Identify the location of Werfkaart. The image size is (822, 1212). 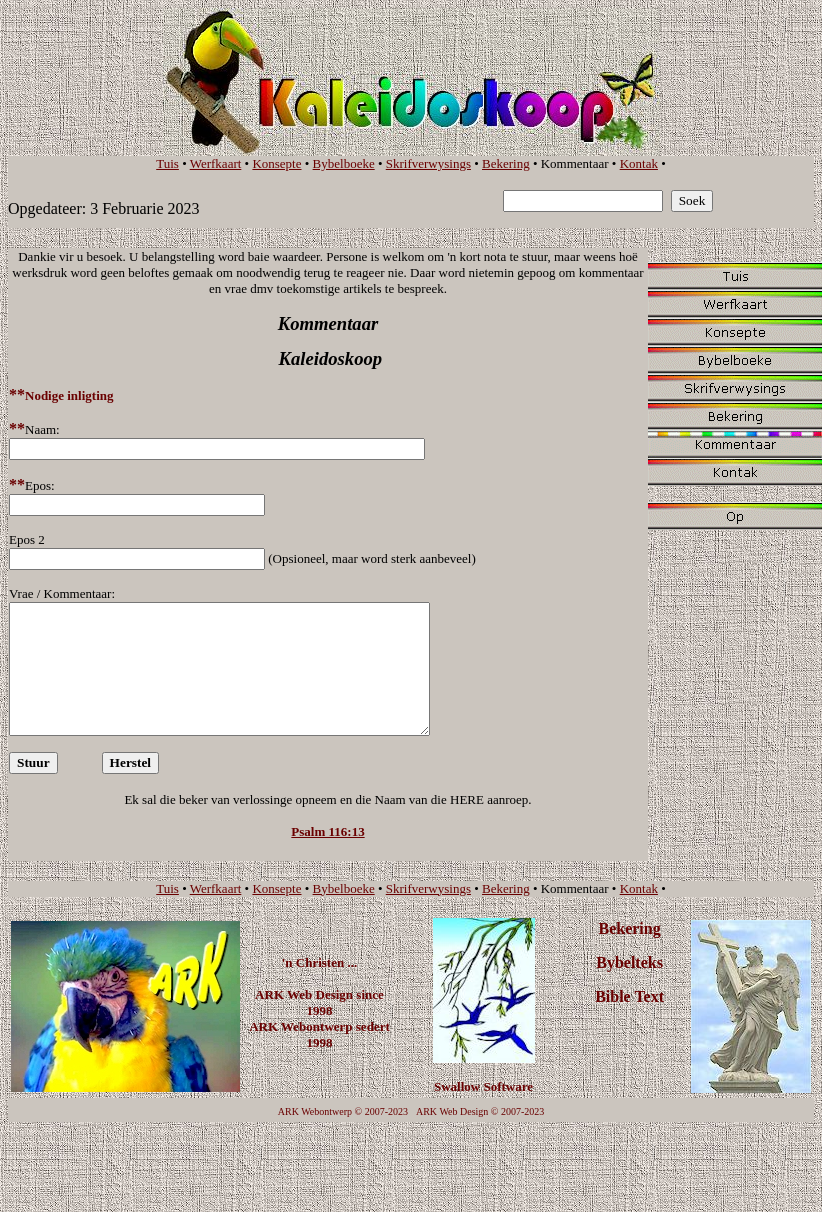
(216, 163).